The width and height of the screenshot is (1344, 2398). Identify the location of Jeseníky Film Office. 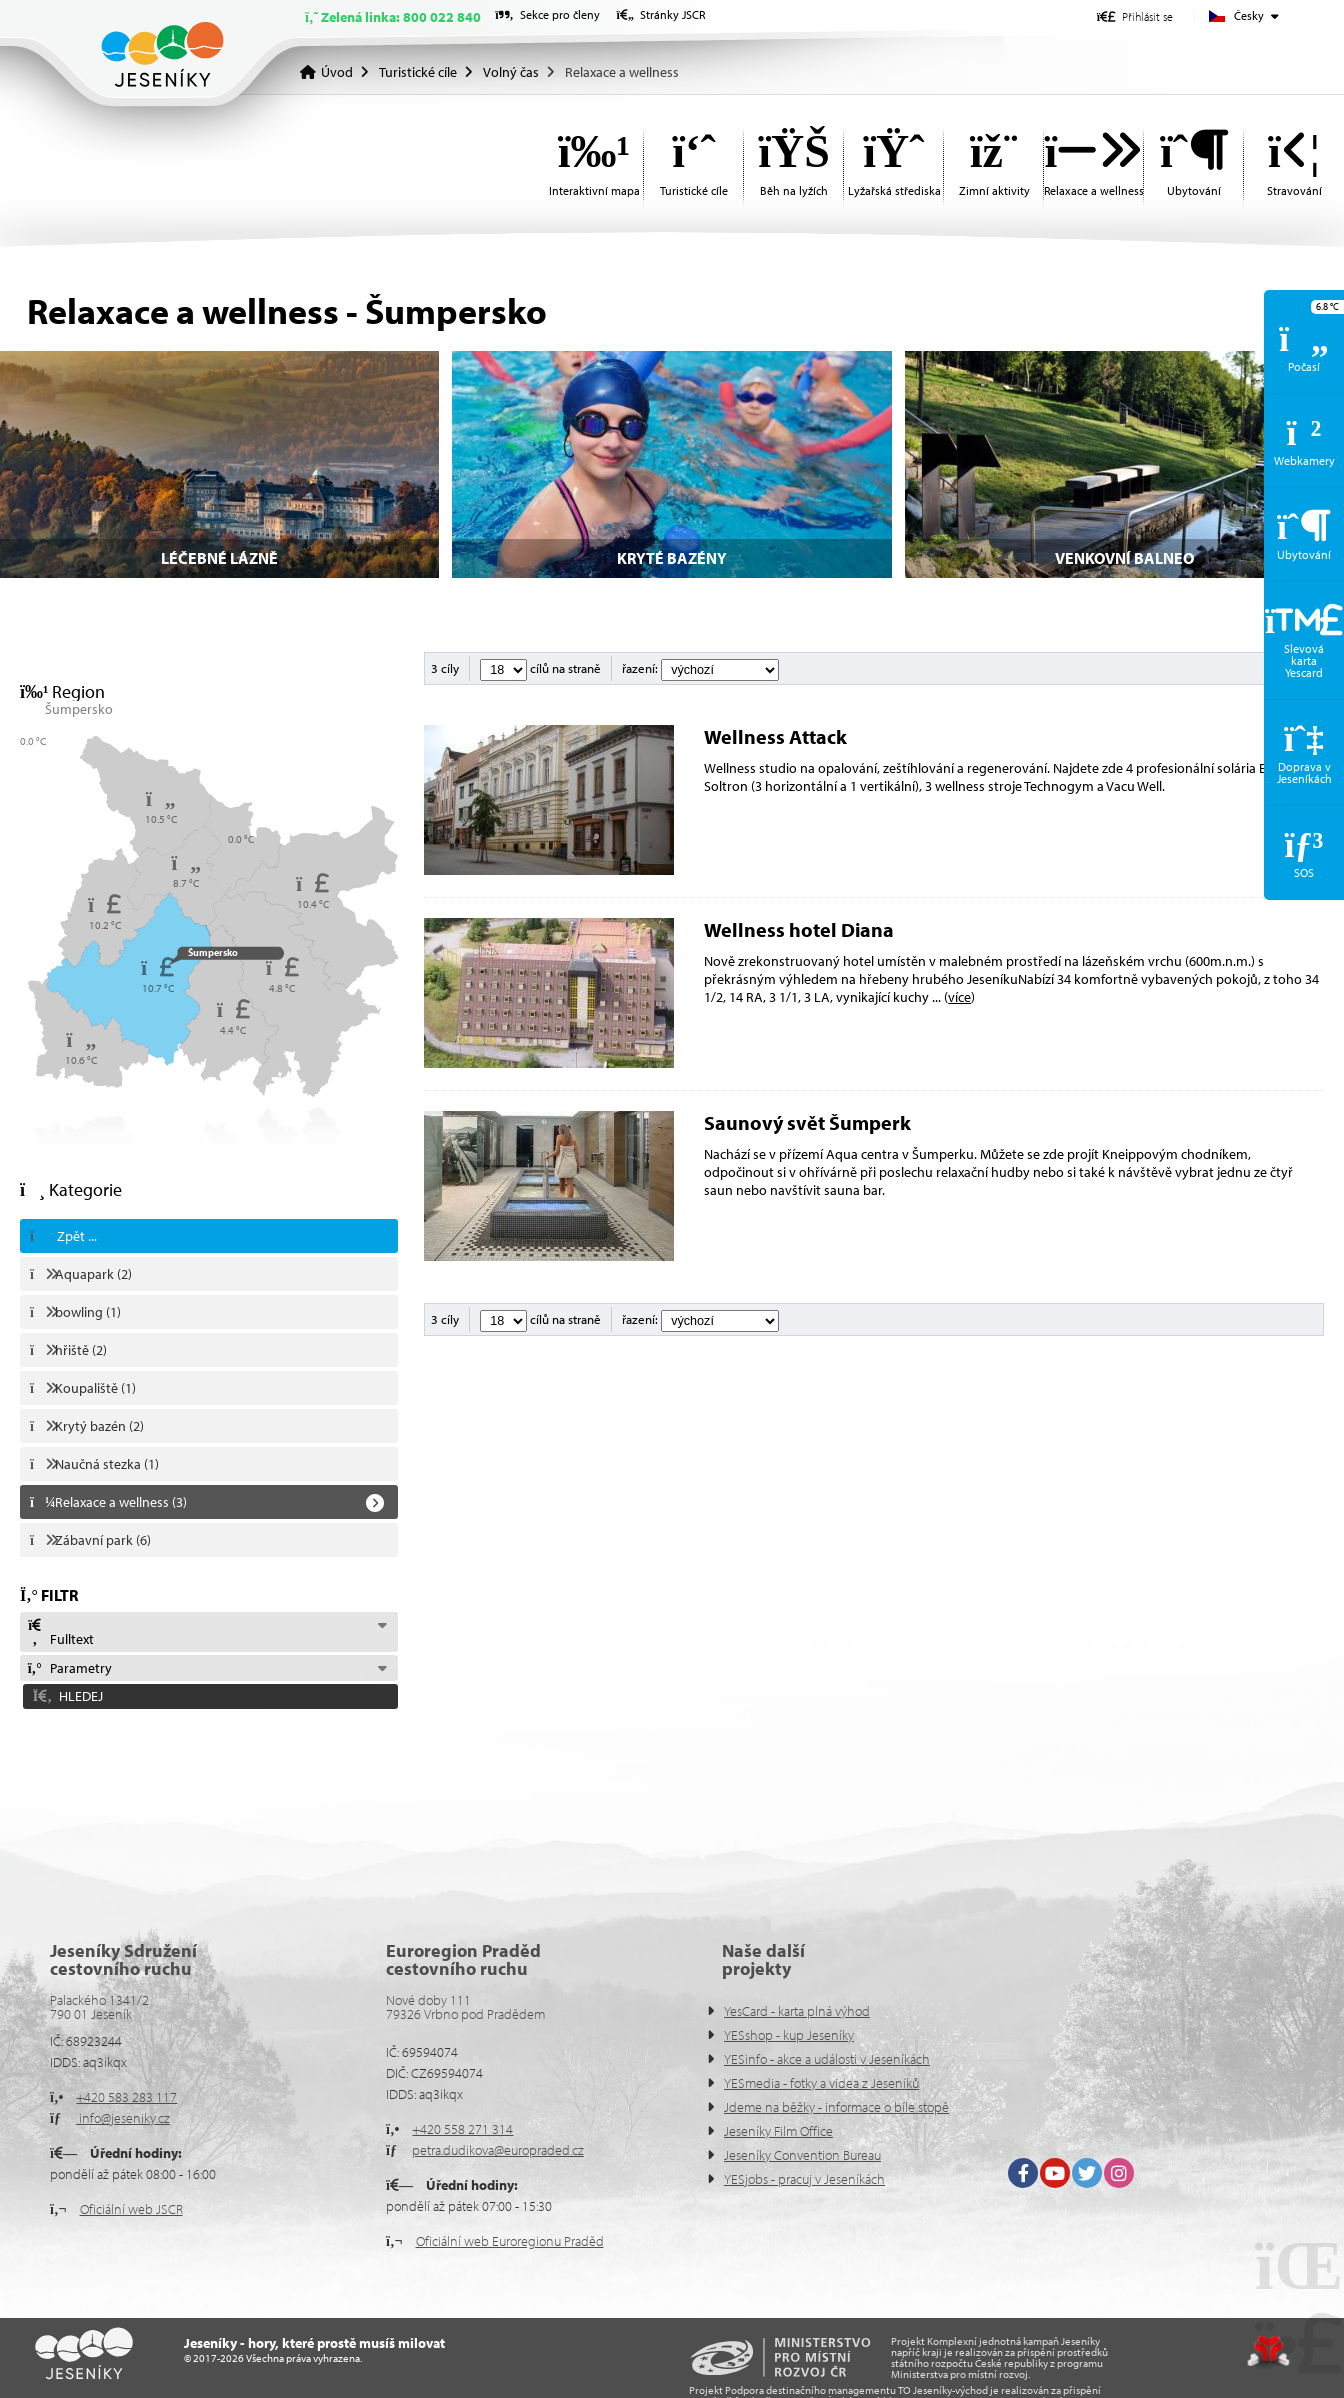
(778, 2131).